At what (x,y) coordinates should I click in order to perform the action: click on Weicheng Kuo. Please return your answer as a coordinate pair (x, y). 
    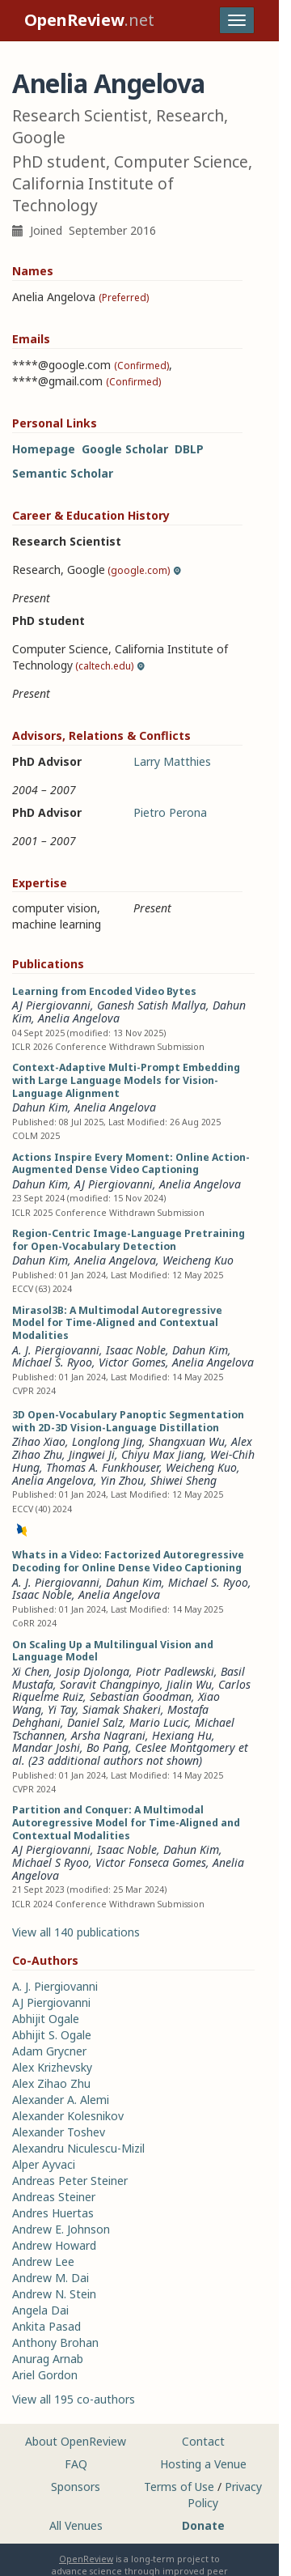
    Looking at the image, I should click on (198, 1260).